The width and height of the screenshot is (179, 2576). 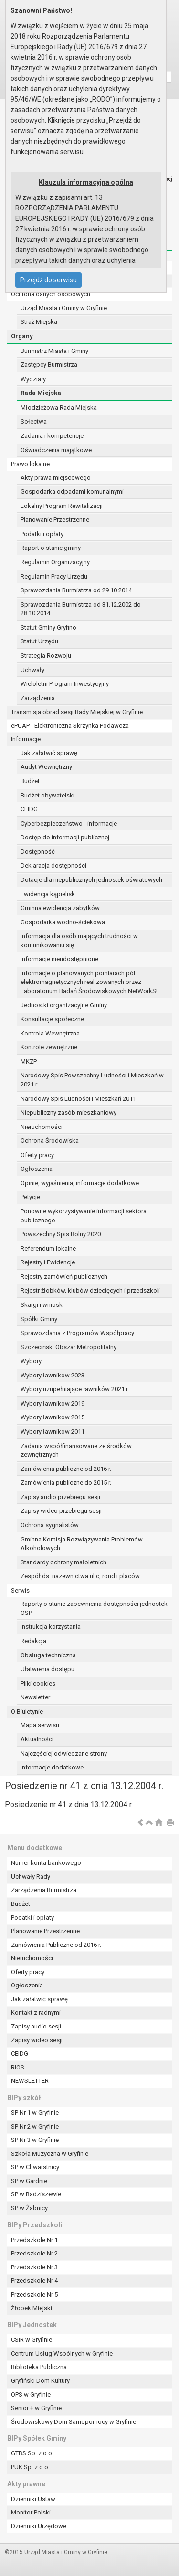 I want to click on Rejestry zamówień publicznych, so click(x=64, y=1276).